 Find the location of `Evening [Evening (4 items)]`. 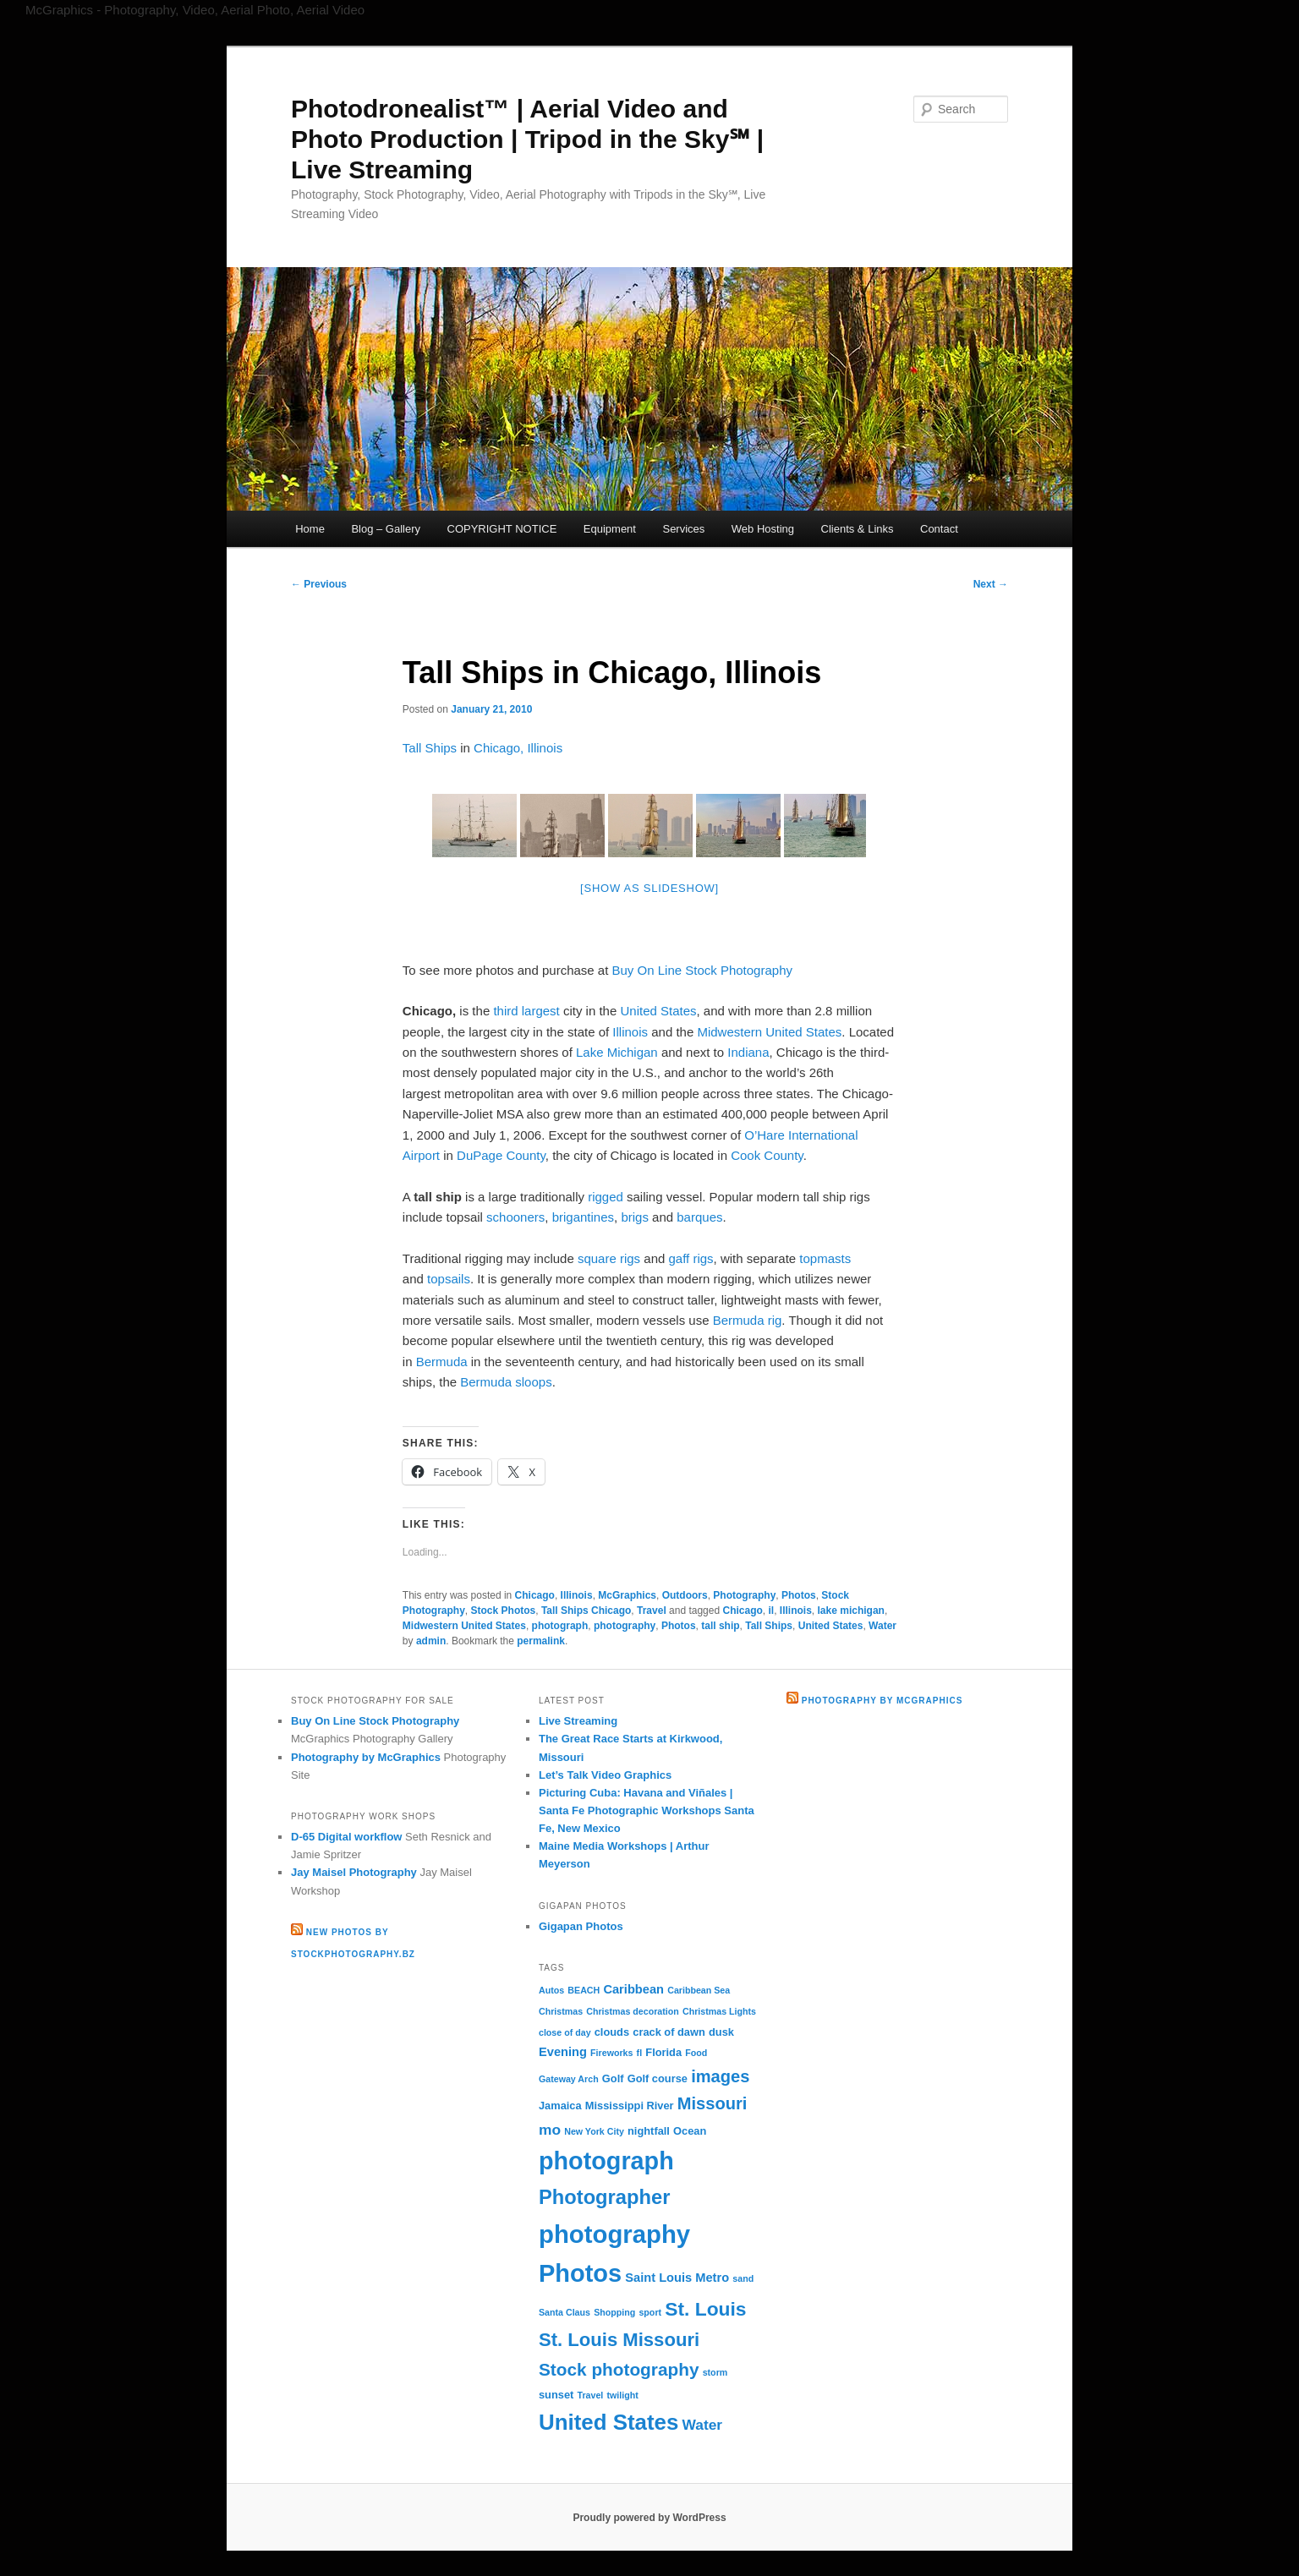

Evening [Evening (4 items)] is located at coordinates (563, 2052).